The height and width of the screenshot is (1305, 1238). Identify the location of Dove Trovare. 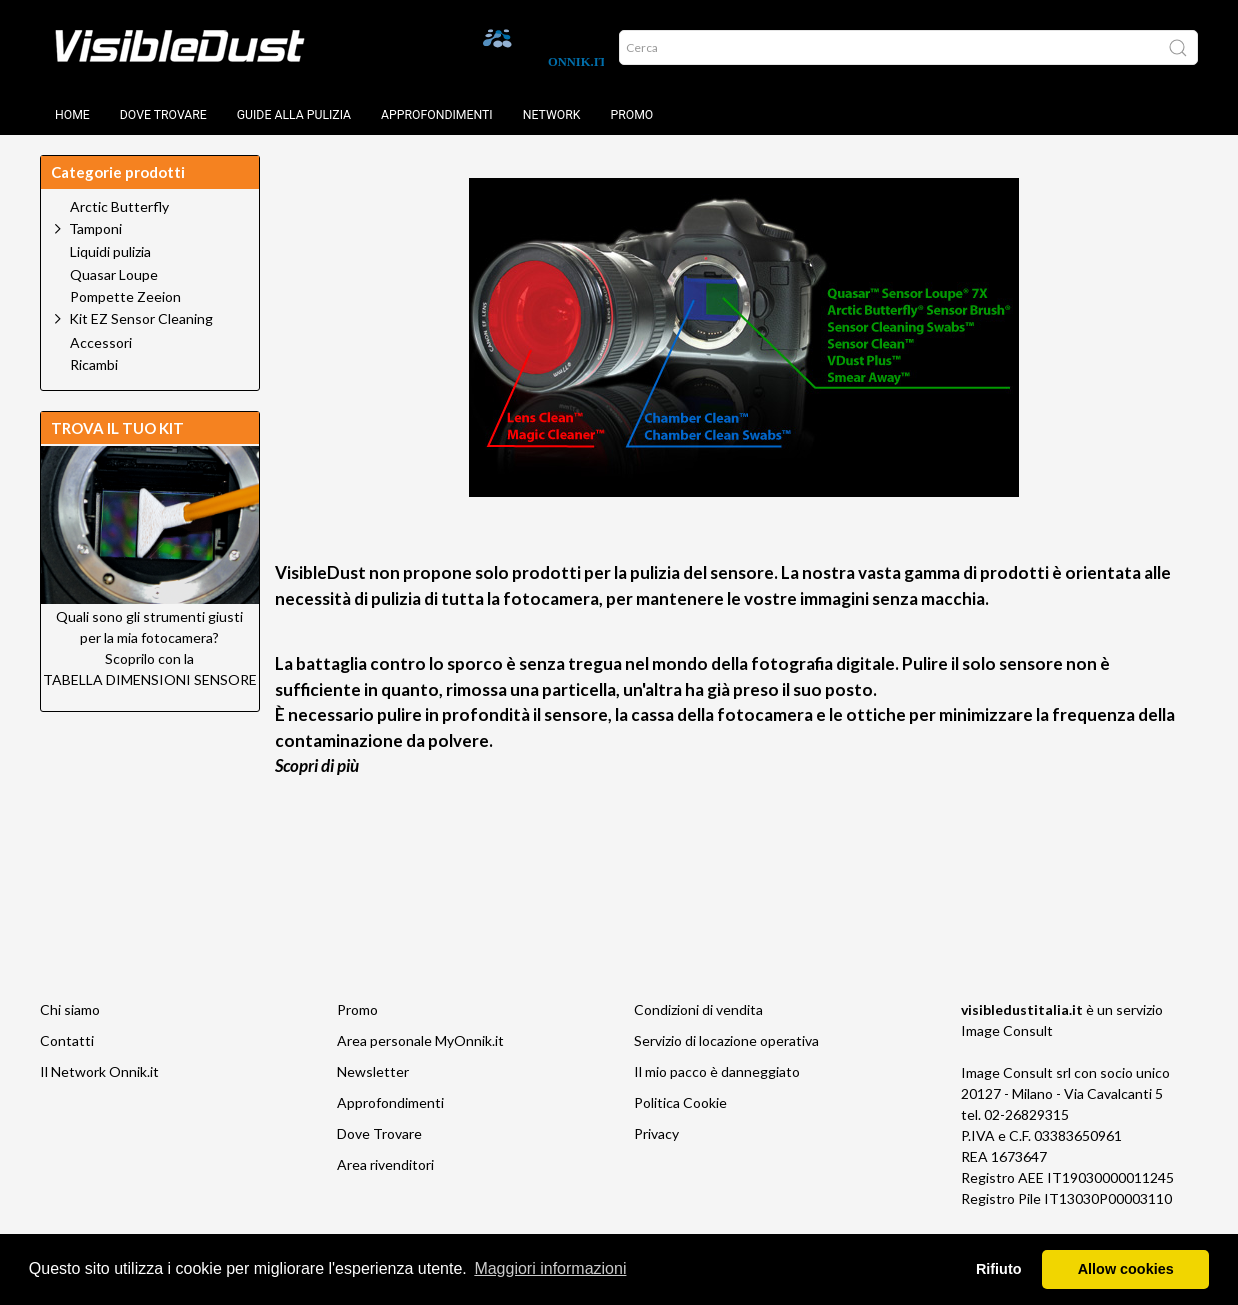
(379, 1133).